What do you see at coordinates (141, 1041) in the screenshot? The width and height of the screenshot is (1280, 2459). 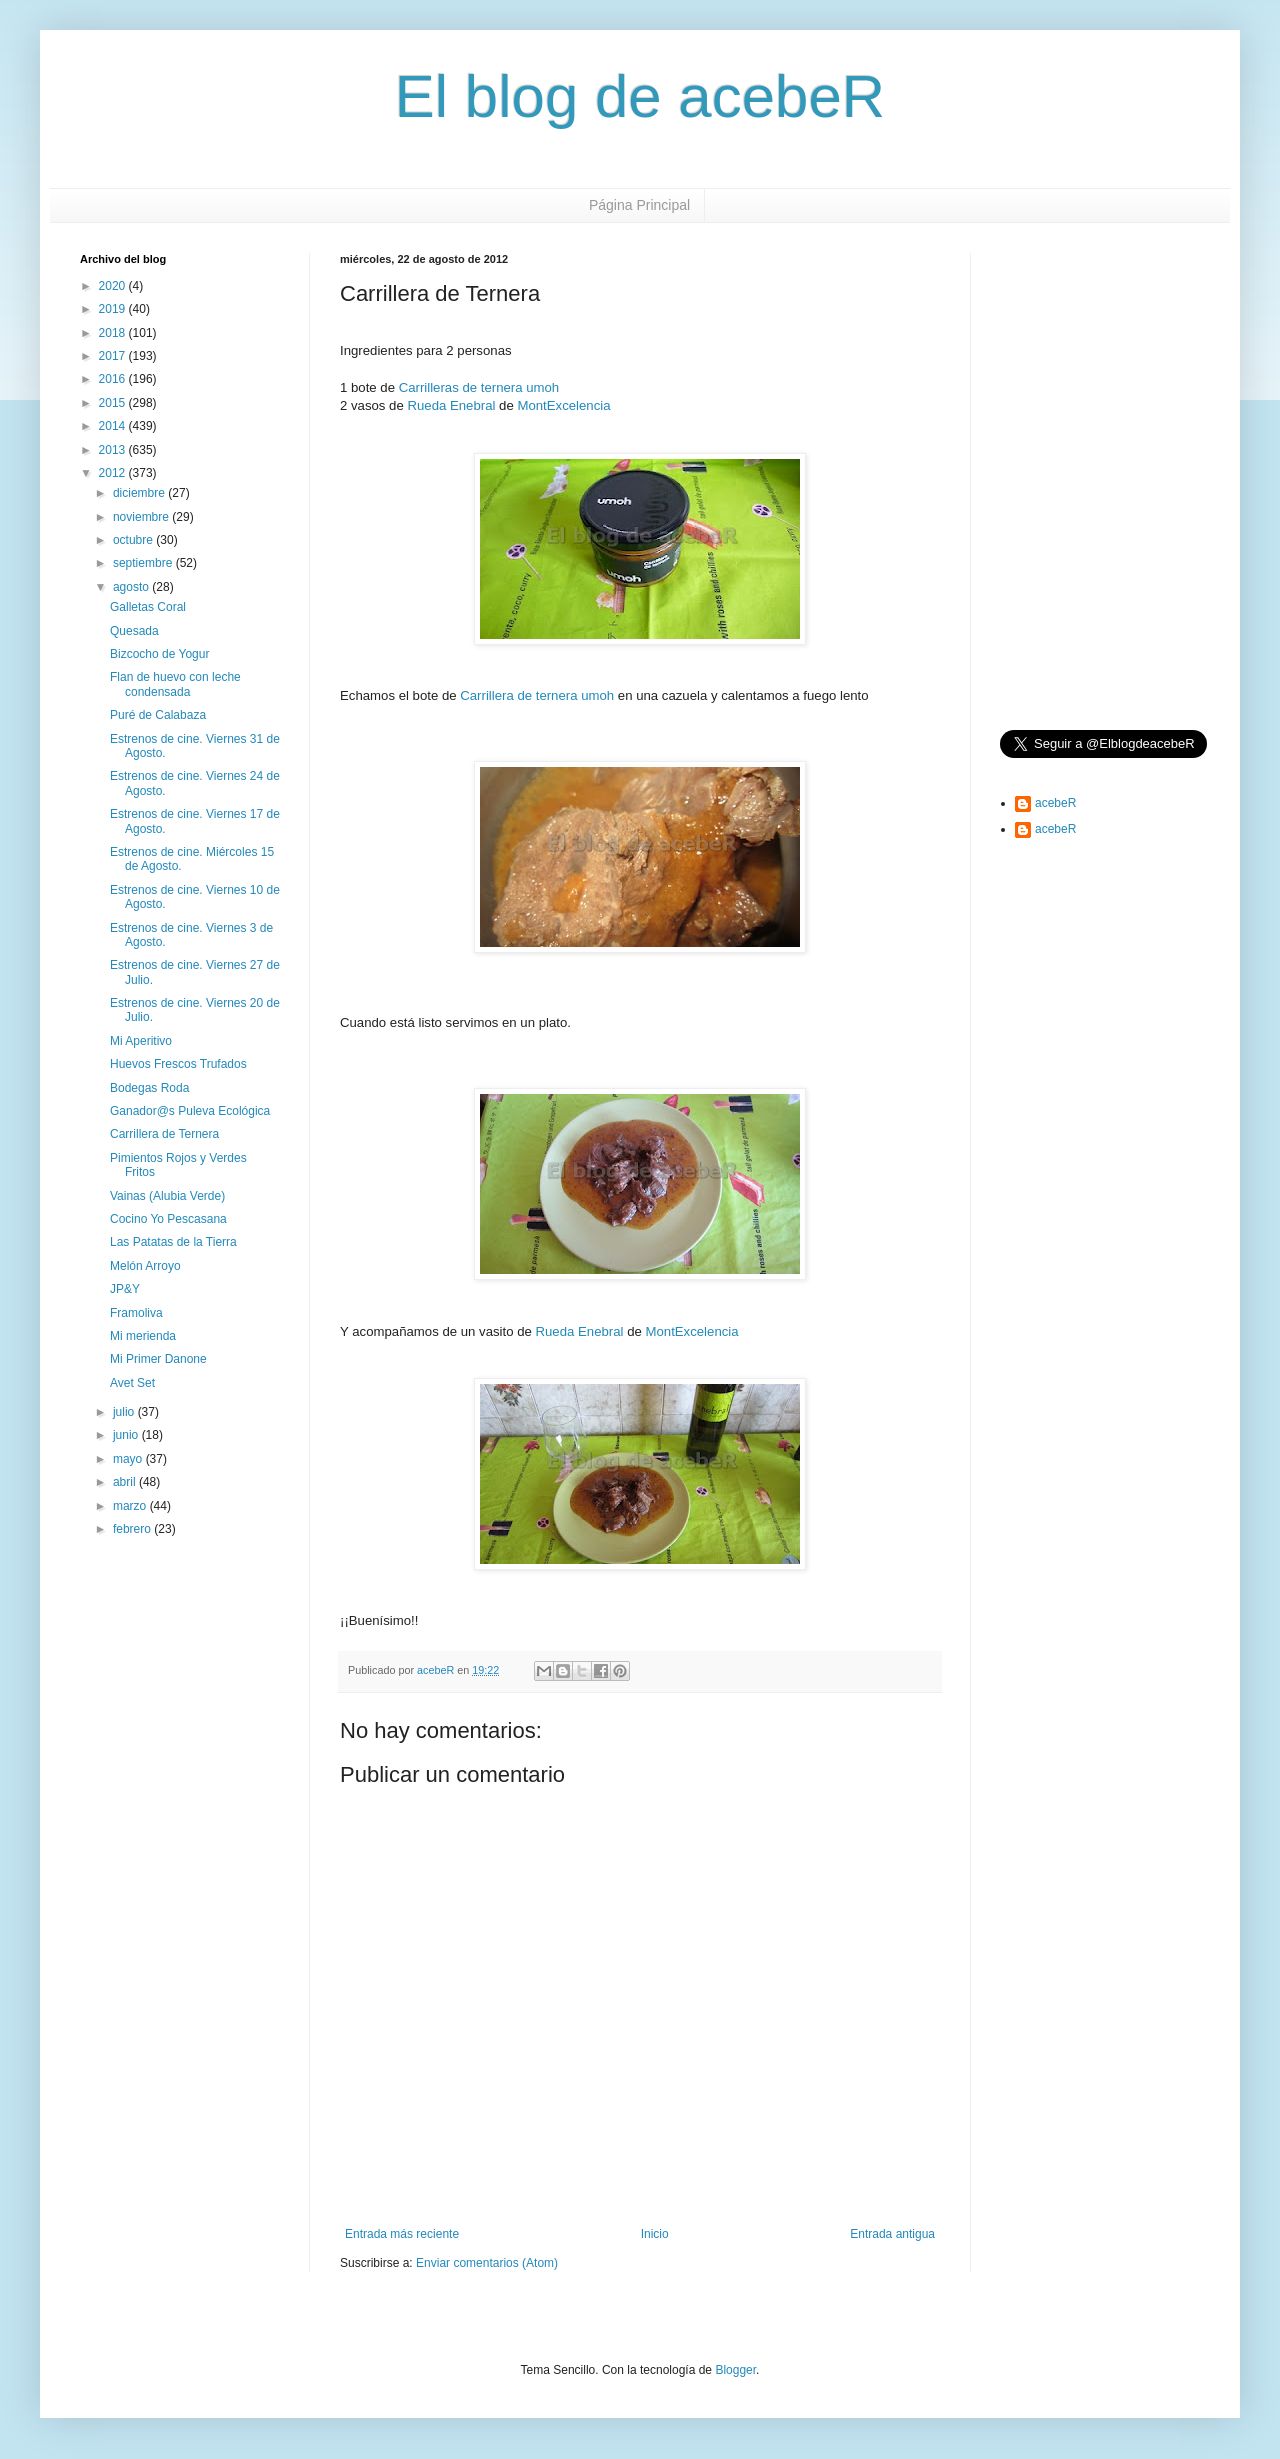 I see `Mi Aperitivo` at bounding box center [141, 1041].